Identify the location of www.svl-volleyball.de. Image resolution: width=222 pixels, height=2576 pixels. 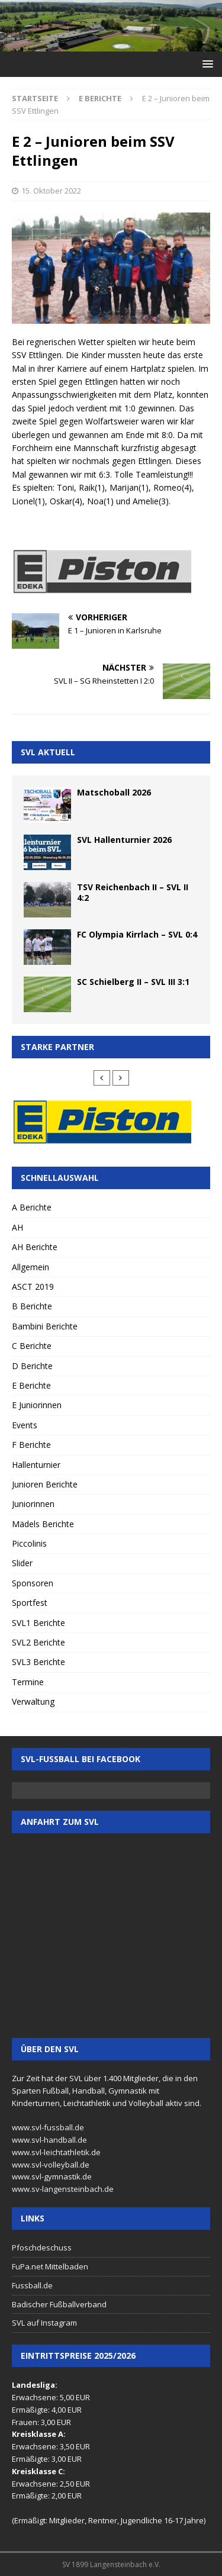
(50, 2164).